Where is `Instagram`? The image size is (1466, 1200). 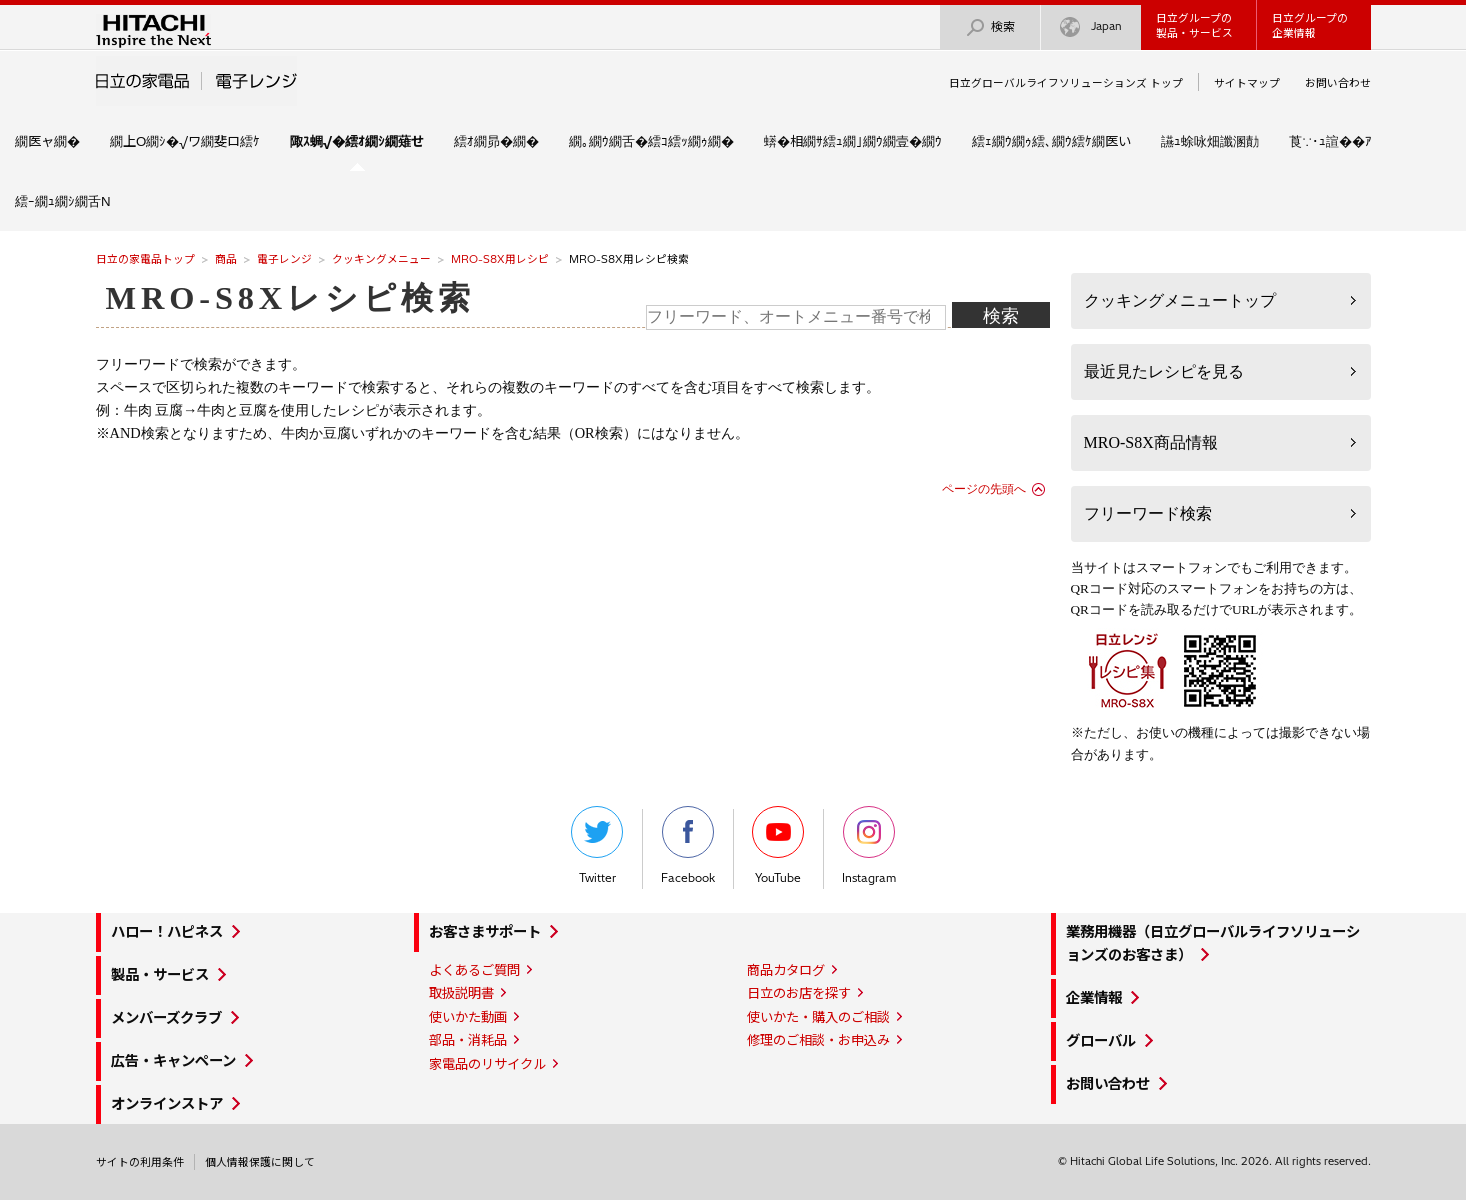
Instagram is located at coordinates (869, 845).